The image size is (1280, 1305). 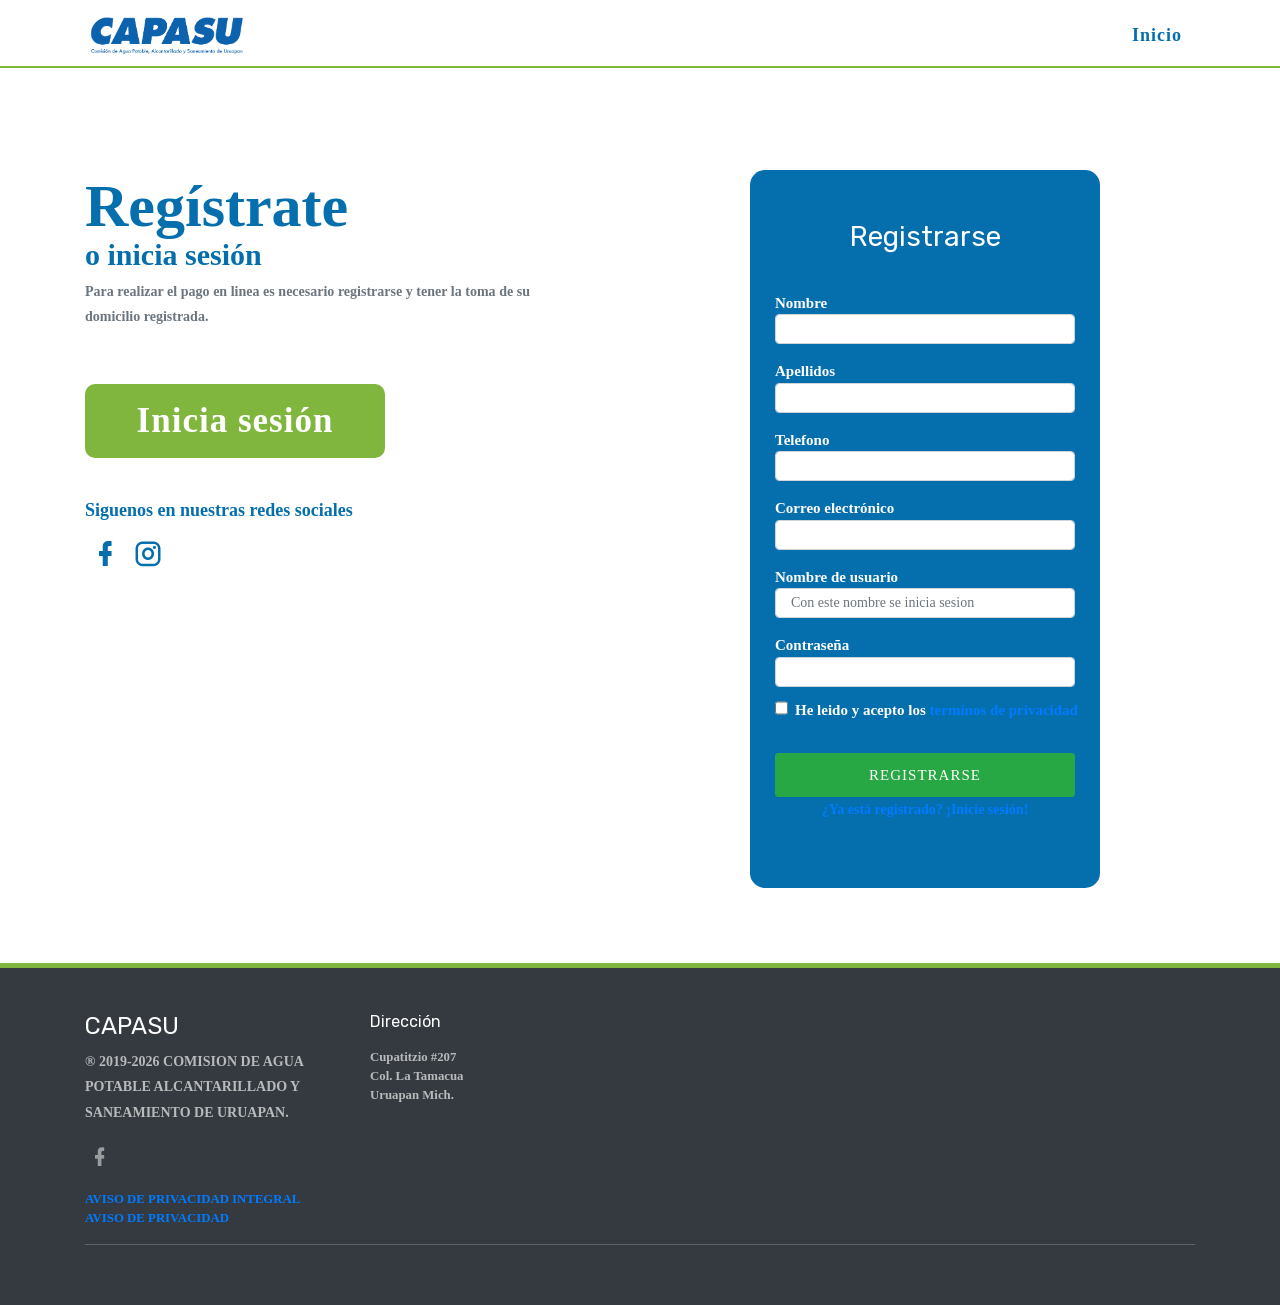 What do you see at coordinates (157, 1218) in the screenshot?
I see `AVISO DE PRIVACIDAD` at bounding box center [157, 1218].